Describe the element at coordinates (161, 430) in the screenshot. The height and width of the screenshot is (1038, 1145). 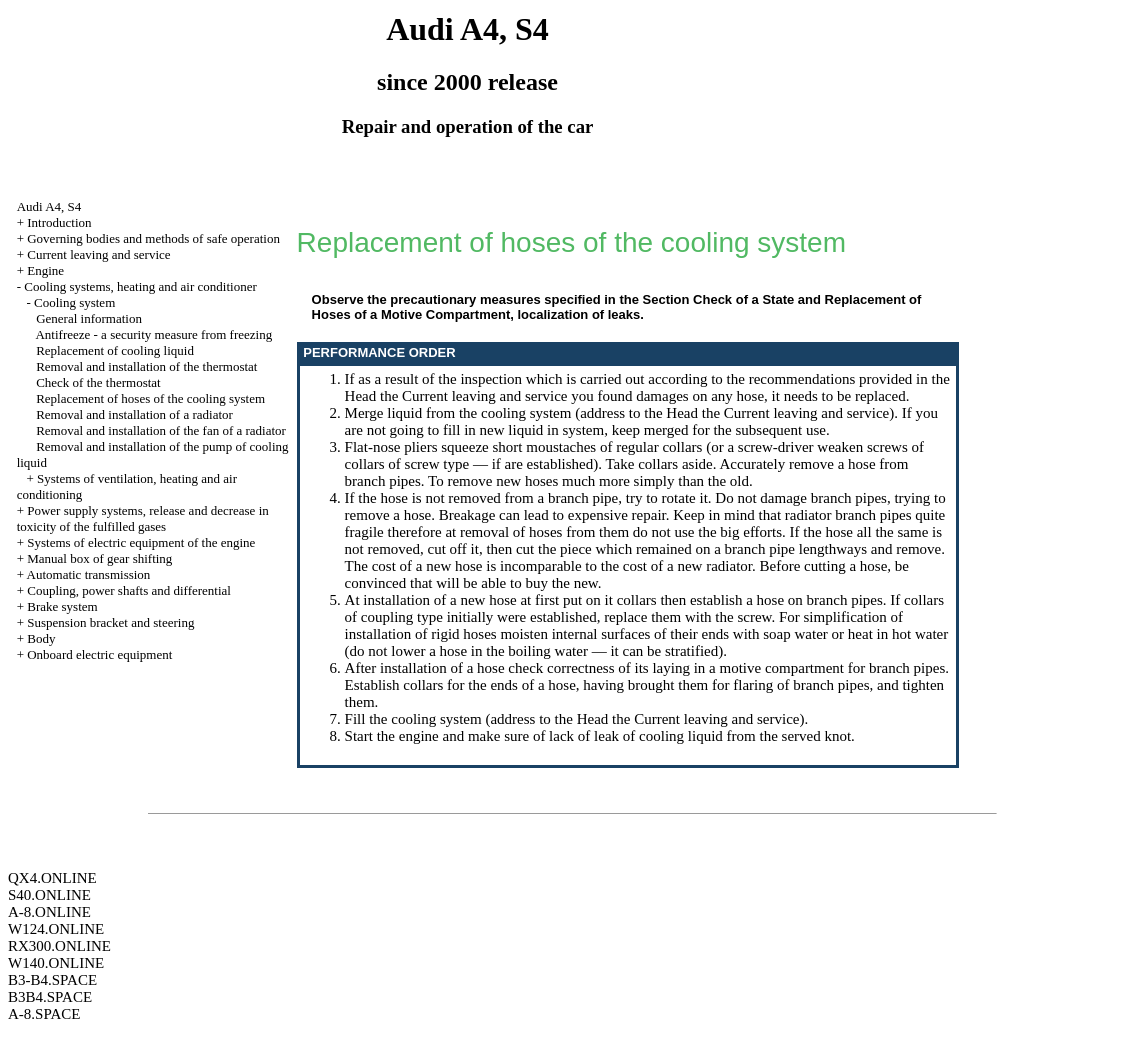
I see `Removal and installation of the fan of a radiator` at that location.